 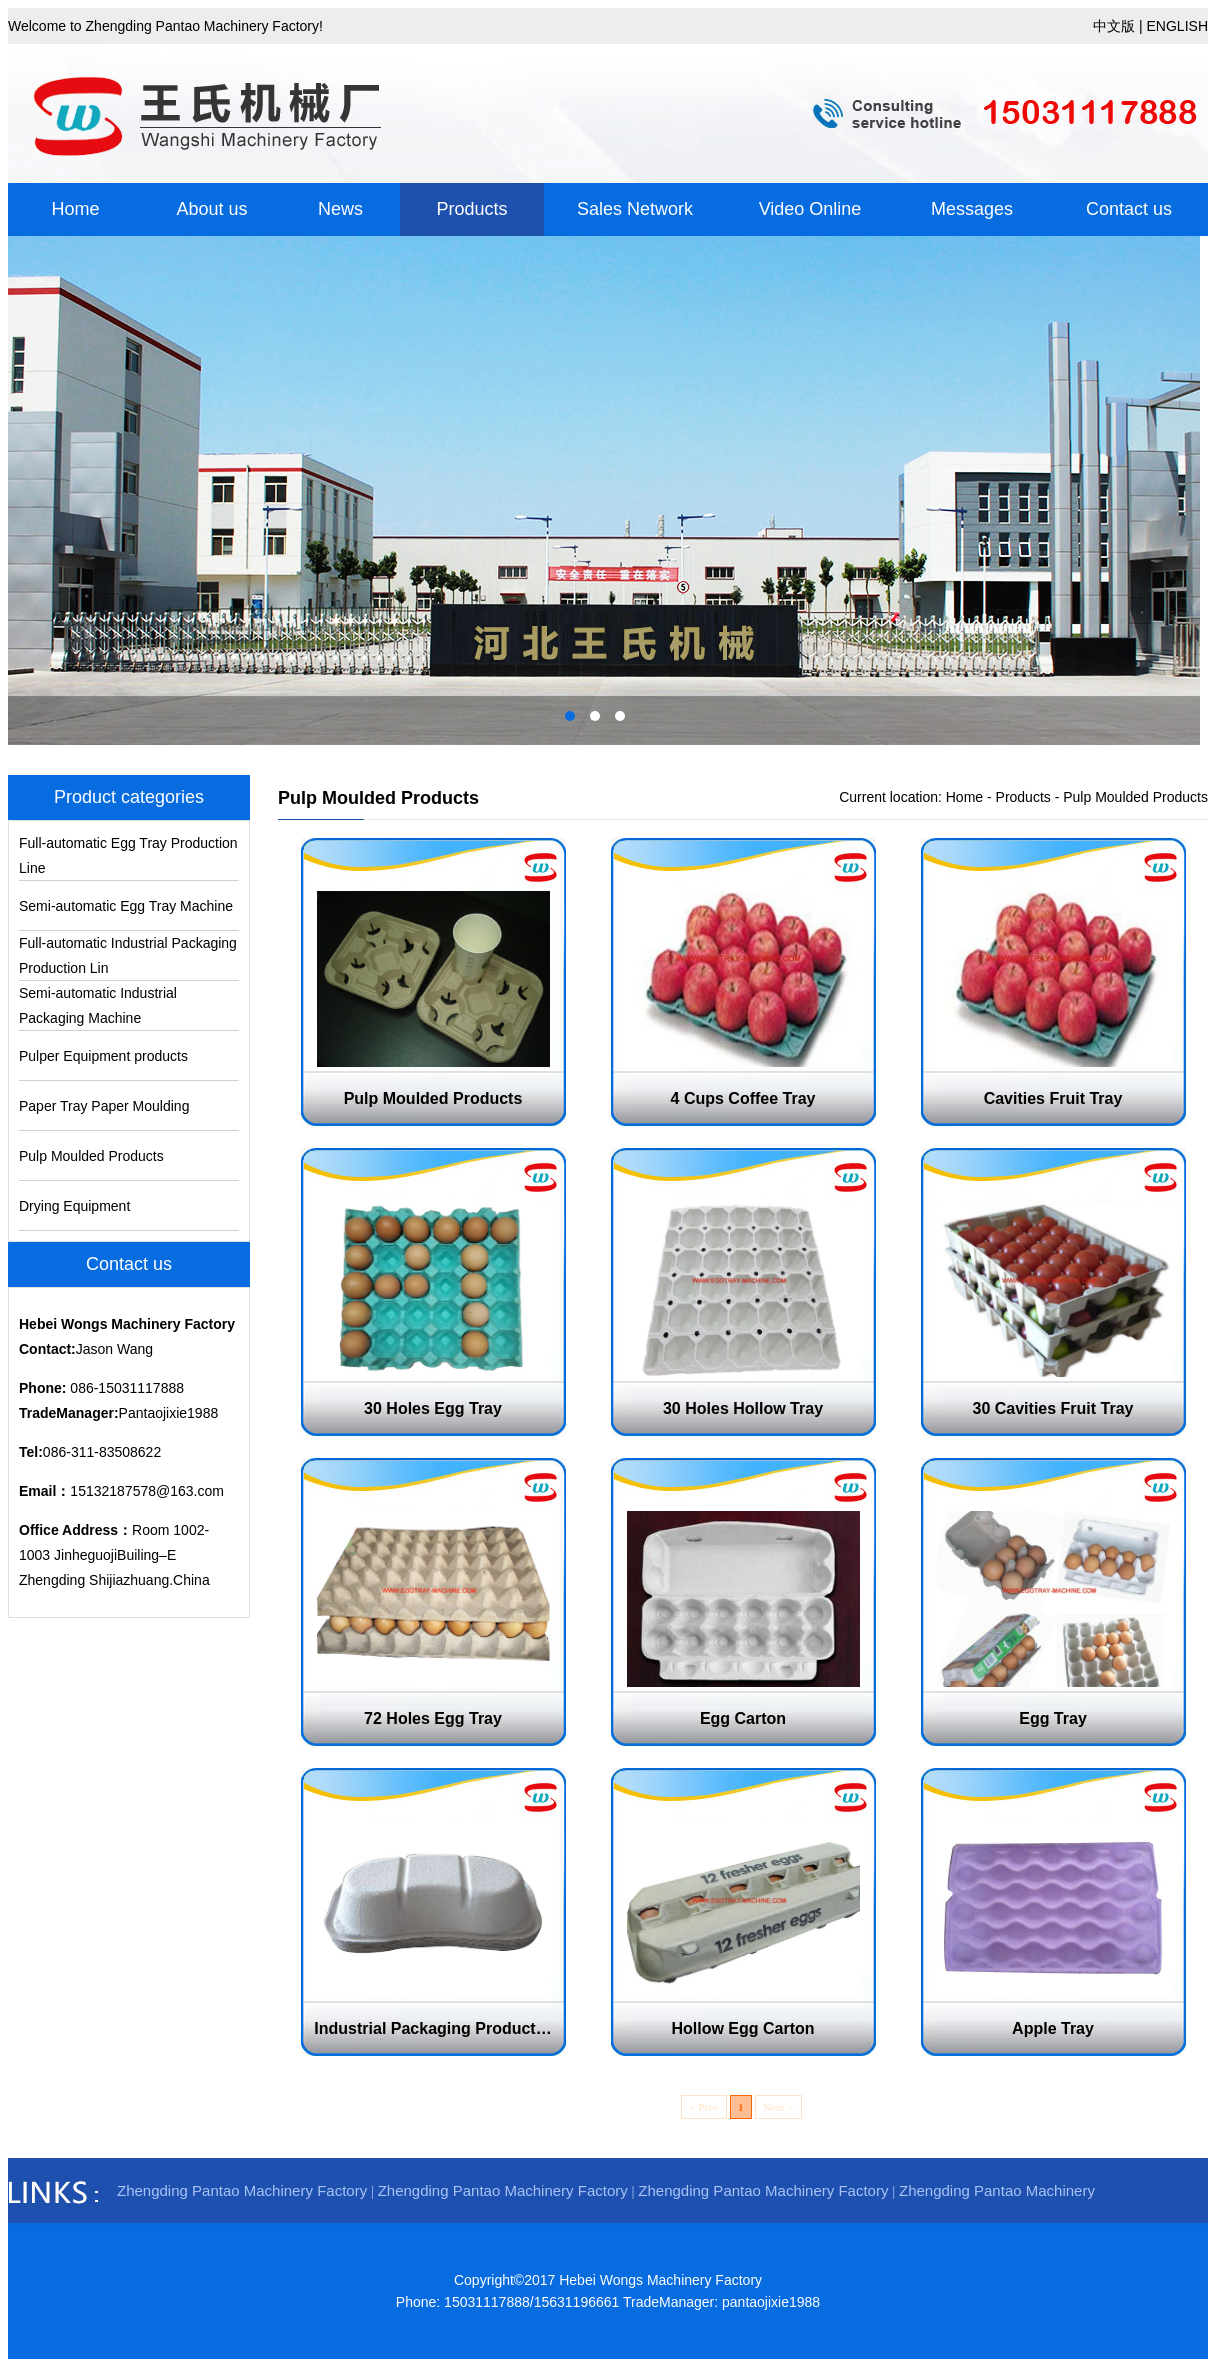 I want to click on 4 Cups Coffee Tray, so click(x=743, y=1098).